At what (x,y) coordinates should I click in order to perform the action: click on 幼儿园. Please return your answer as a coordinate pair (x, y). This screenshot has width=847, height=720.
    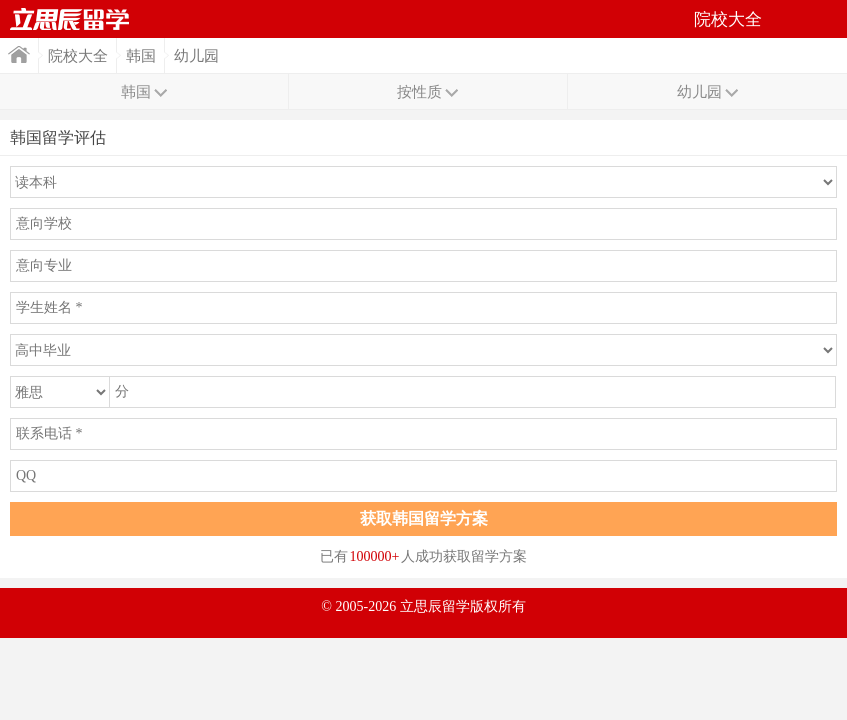
    Looking at the image, I should click on (196, 56).